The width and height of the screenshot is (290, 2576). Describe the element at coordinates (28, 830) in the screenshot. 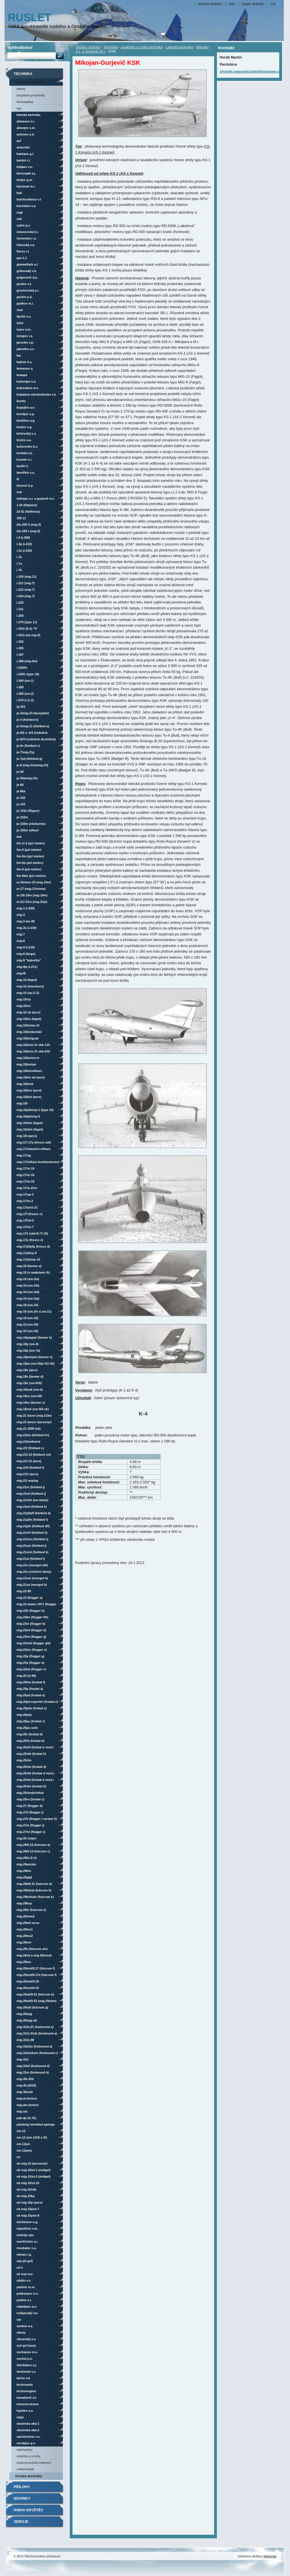

I see `Je-155M stíhací` at that location.